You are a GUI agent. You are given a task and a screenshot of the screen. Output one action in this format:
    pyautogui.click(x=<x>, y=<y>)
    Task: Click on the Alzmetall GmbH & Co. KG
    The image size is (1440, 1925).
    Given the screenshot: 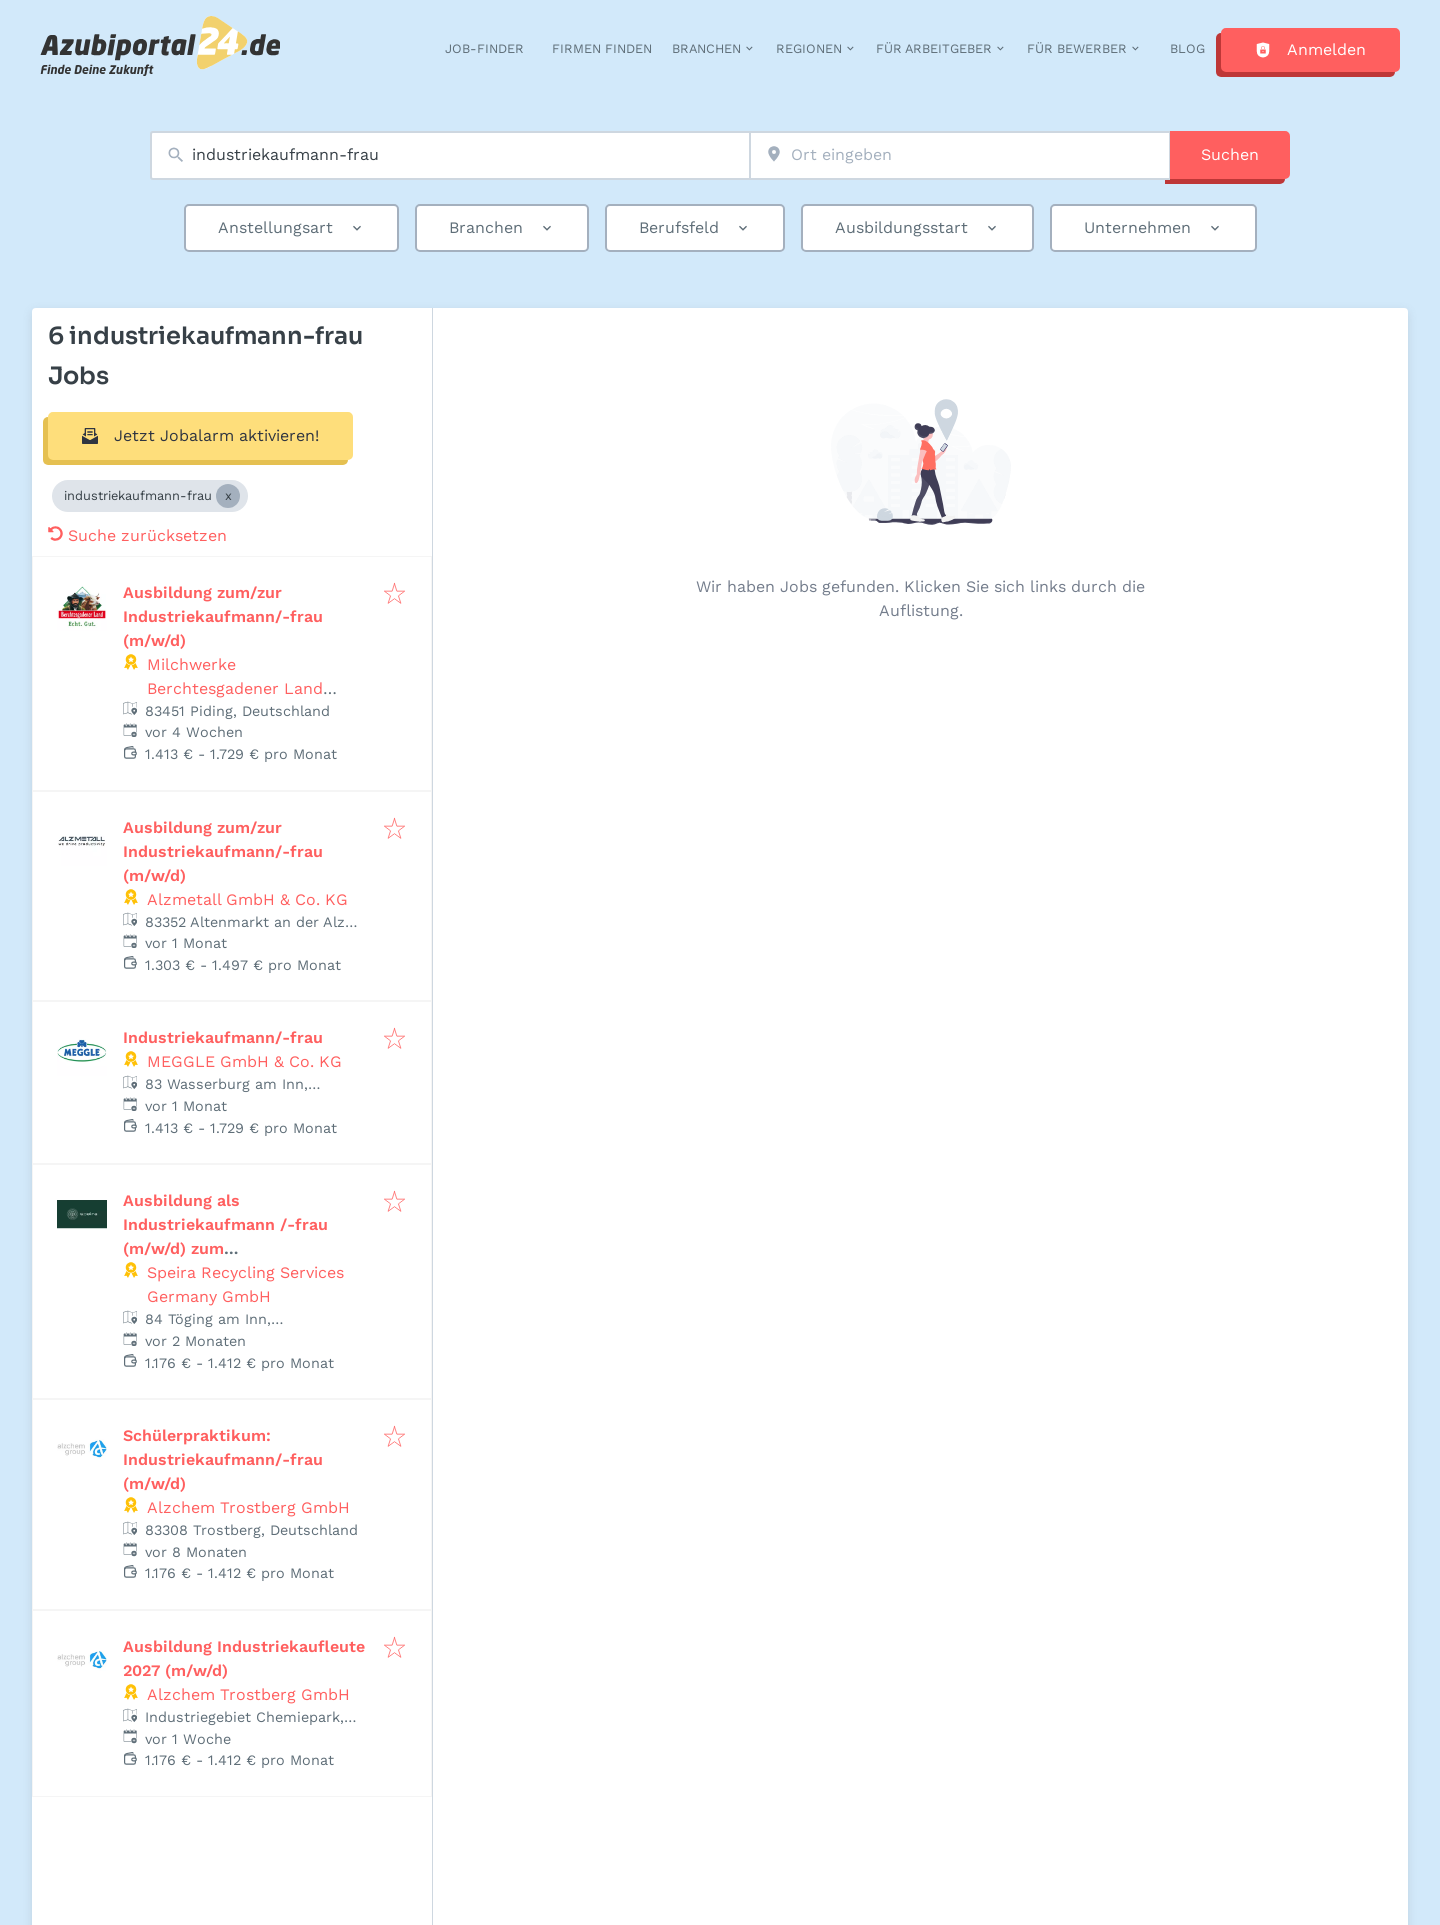 What is the action you would take?
    pyautogui.click(x=247, y=899)
    